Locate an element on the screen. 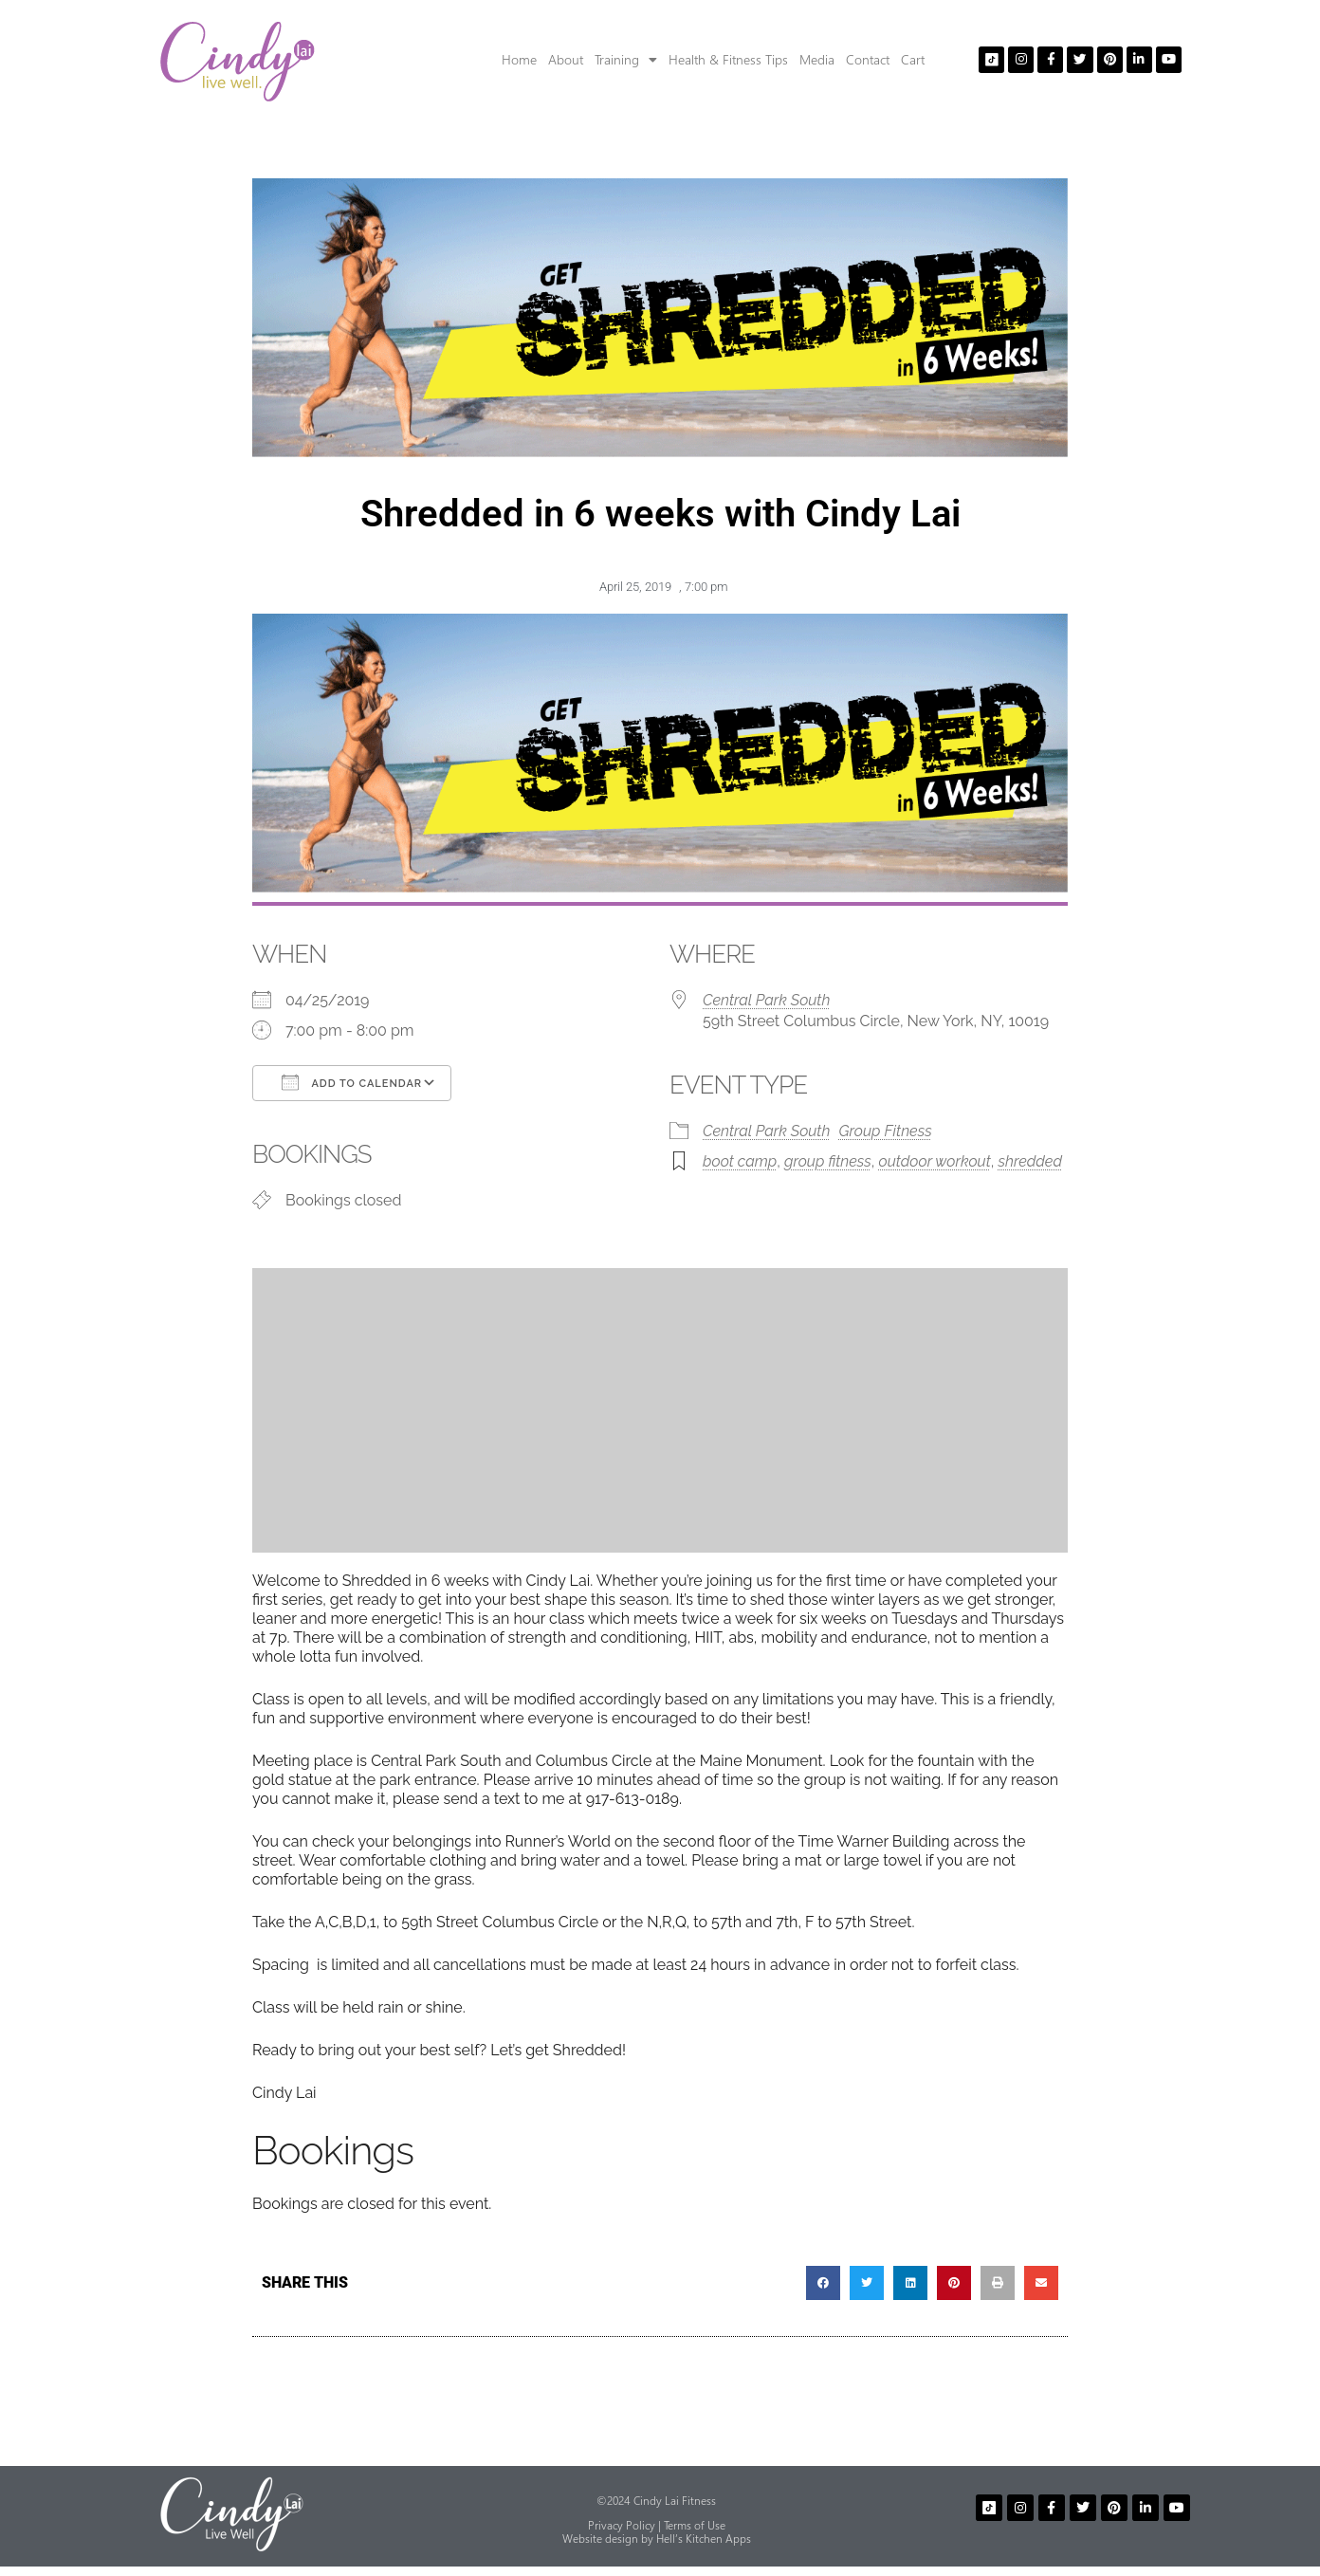  boot camp is located at coordinates (740, 1161).